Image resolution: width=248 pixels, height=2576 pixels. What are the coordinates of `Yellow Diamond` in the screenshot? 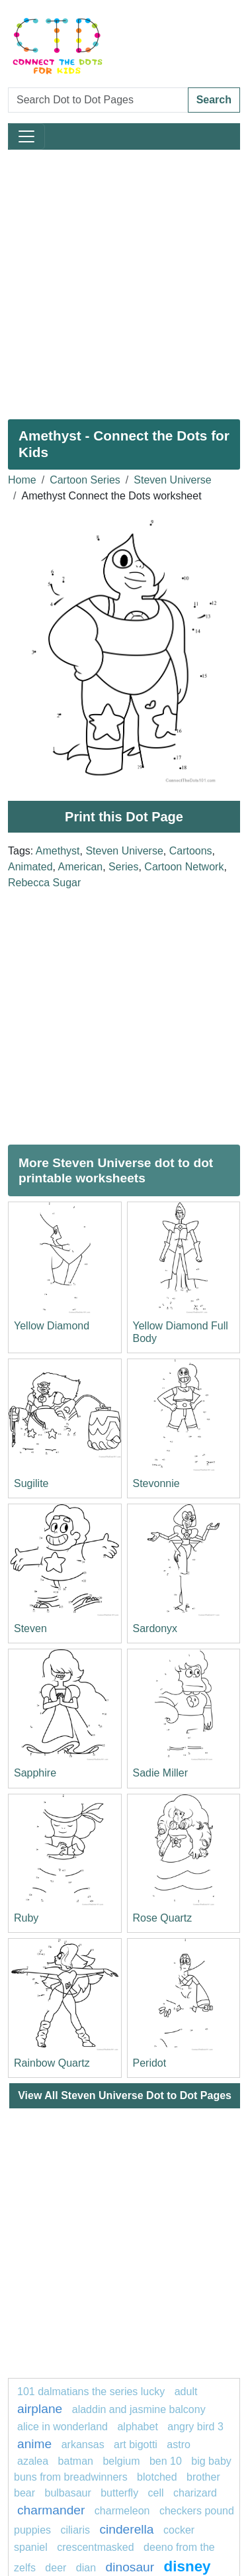 It's located at (51, 1325).